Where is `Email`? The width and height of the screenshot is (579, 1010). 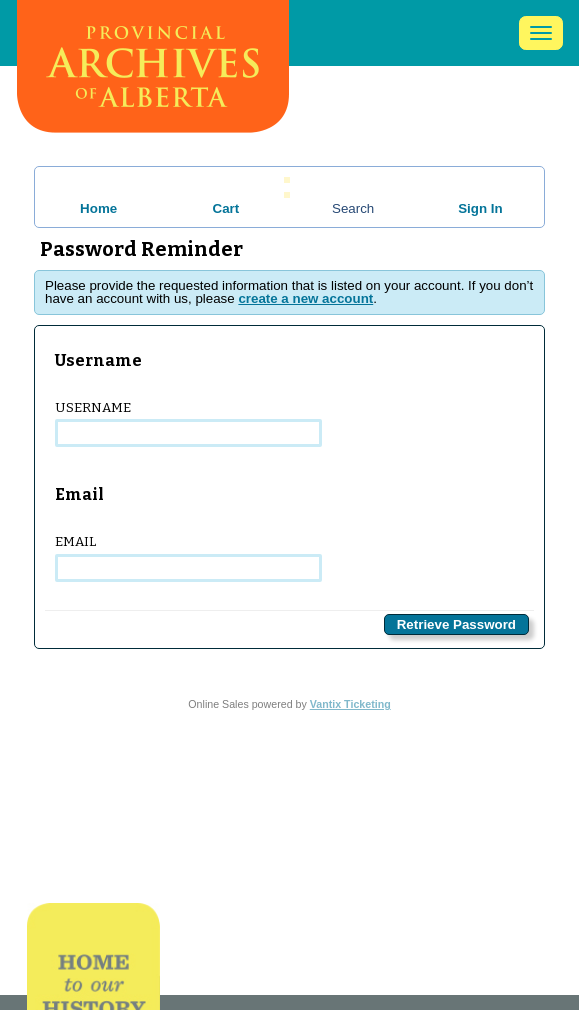 Email is located at coordinates (188, 557).